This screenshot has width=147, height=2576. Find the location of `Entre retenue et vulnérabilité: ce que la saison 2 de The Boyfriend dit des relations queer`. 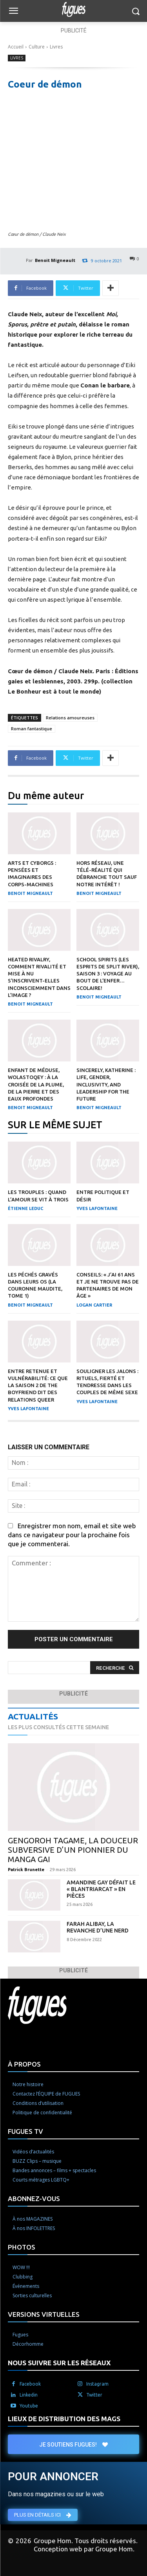

Entre retenue et vulnérabilité: ce que la saison 2 de The Boyfriend dit des relations queer is located at coordinates (38, 1385).